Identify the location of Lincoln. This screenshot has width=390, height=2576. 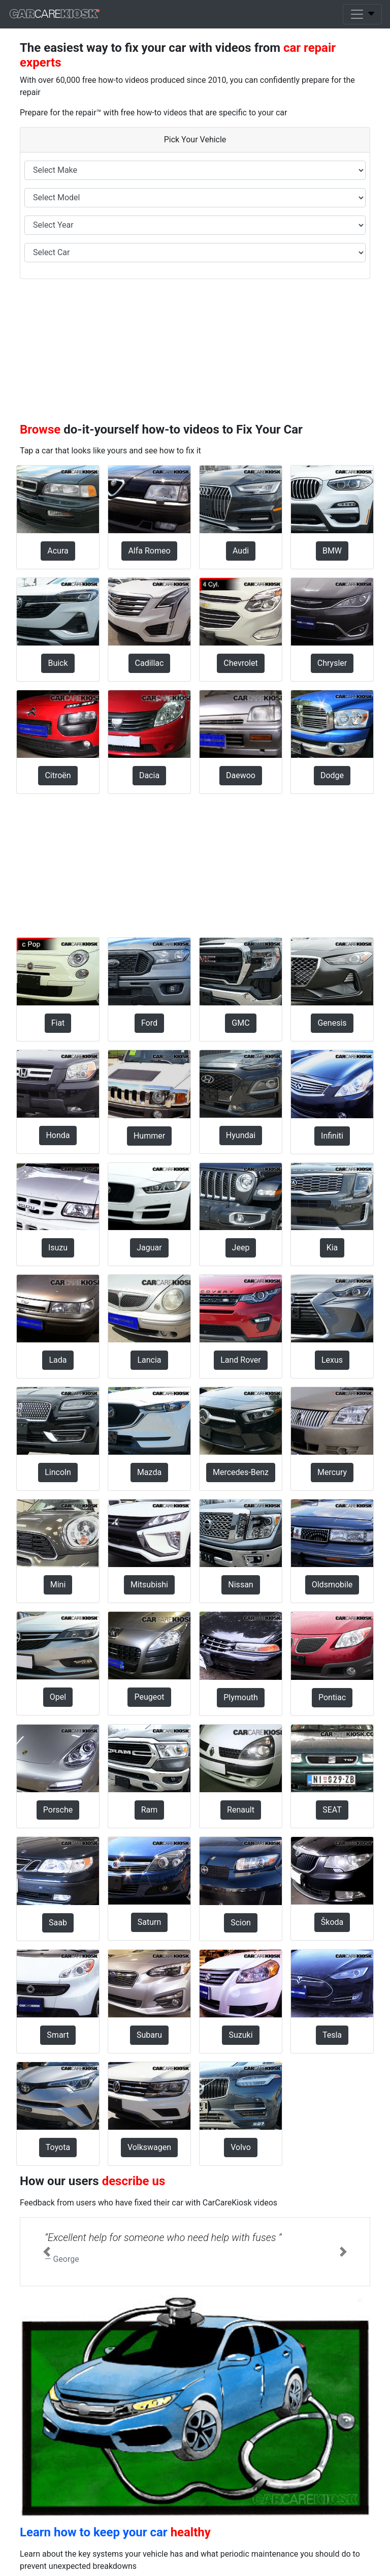
(58, 1472).